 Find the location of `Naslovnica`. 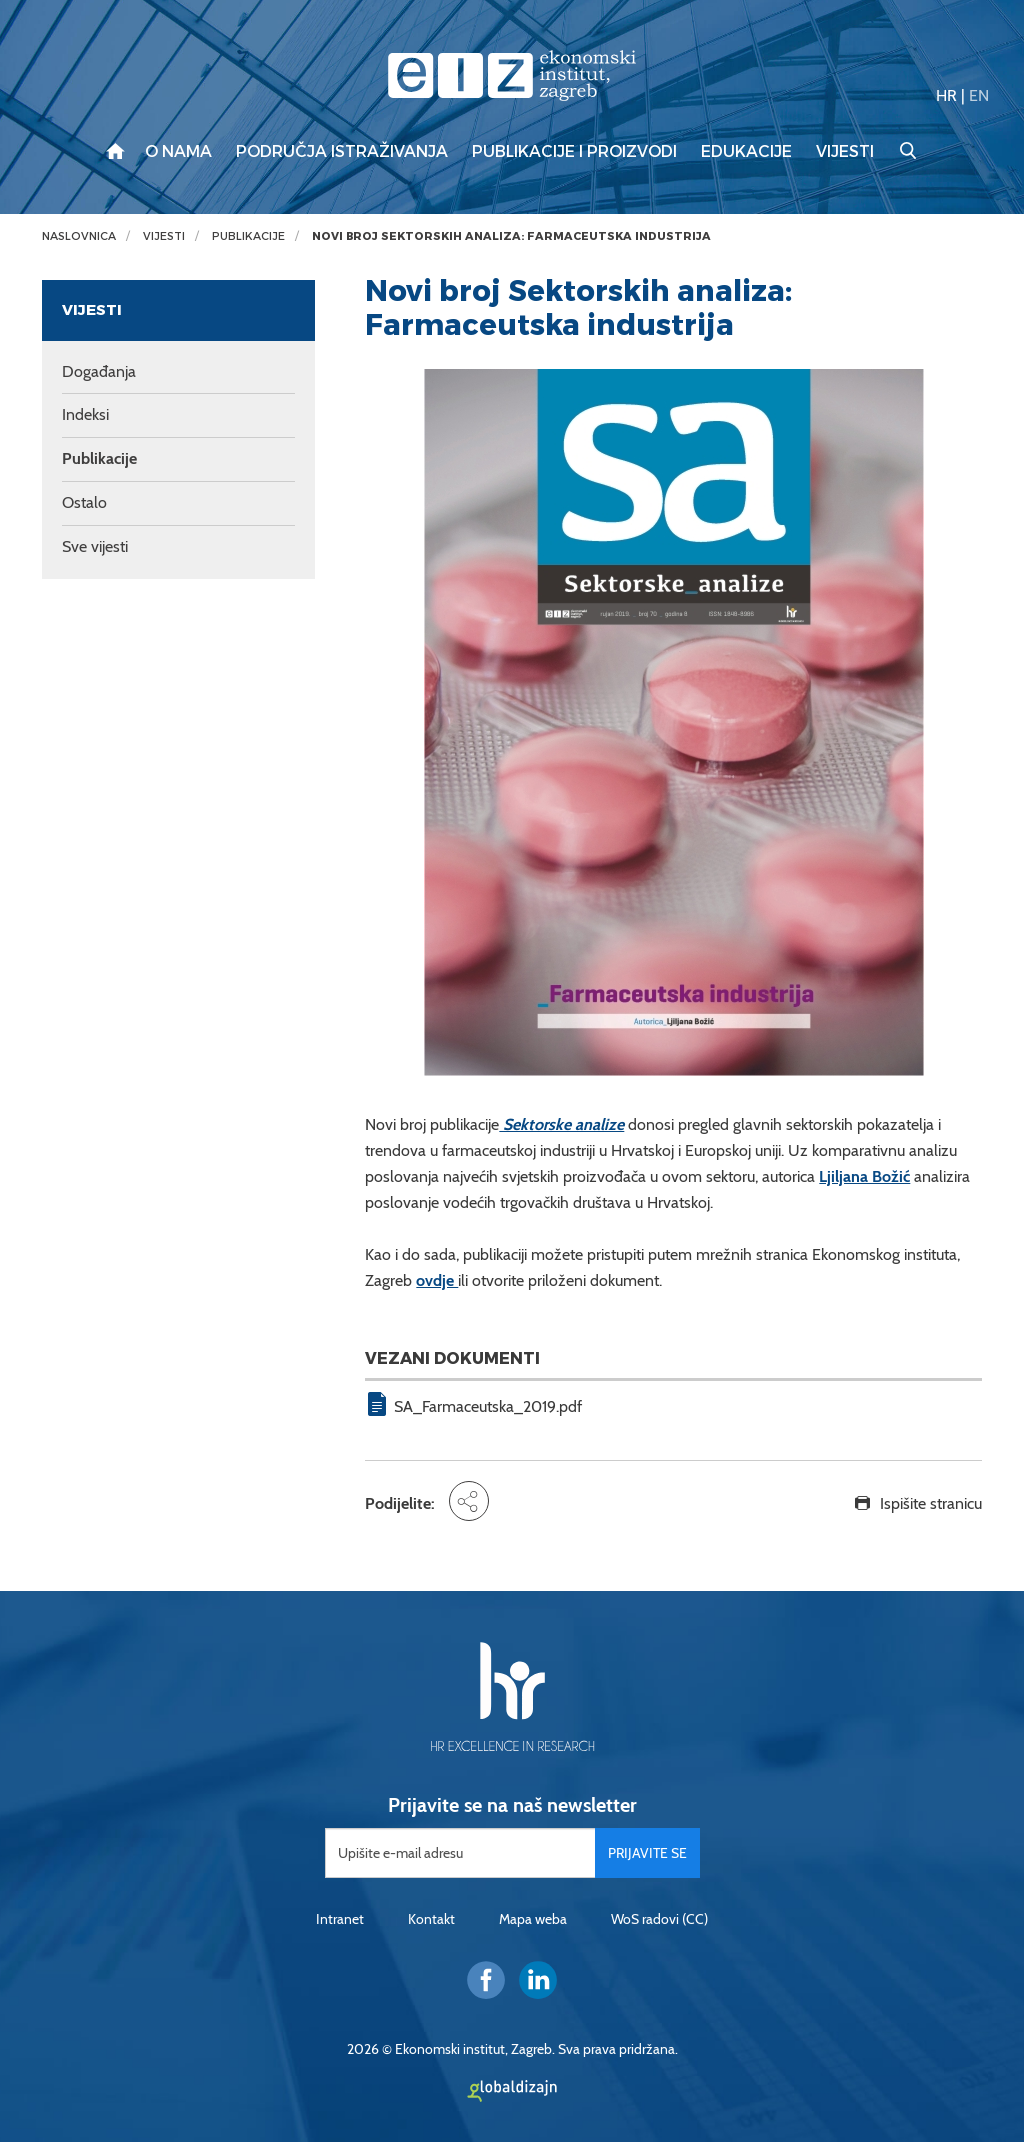

Naslovnica is located at coordinates (79, 236).